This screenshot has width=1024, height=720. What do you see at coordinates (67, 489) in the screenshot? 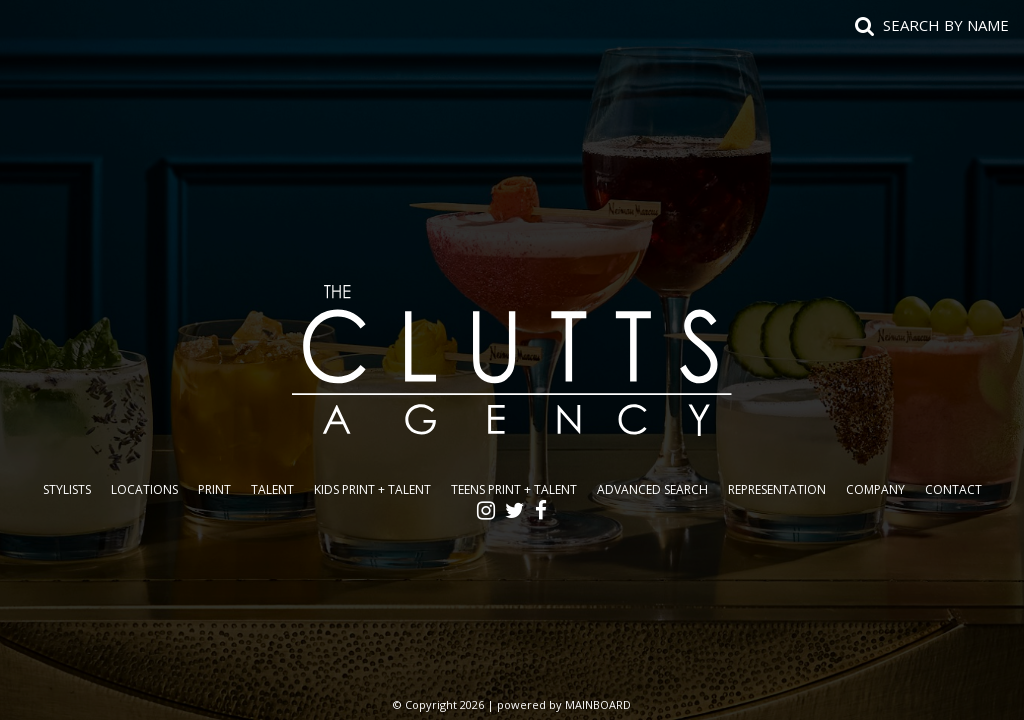
I see `Stylists` at bounding box center [67, 489].